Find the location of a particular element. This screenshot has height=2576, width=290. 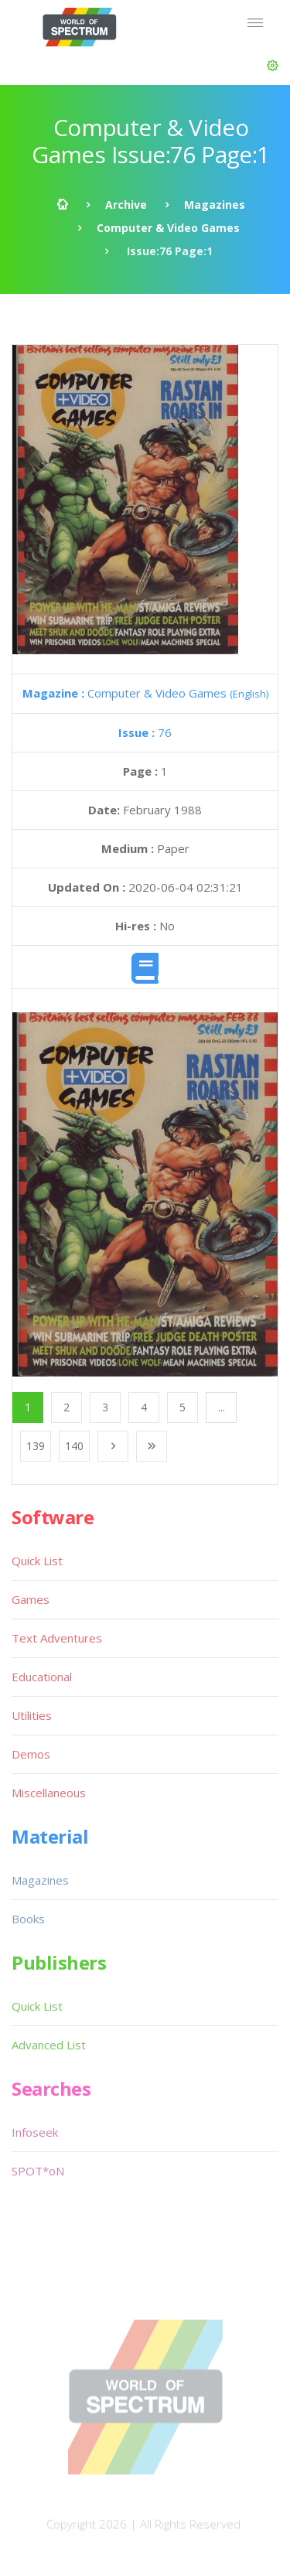

Advanced List is located at coordinates (49, 2044).